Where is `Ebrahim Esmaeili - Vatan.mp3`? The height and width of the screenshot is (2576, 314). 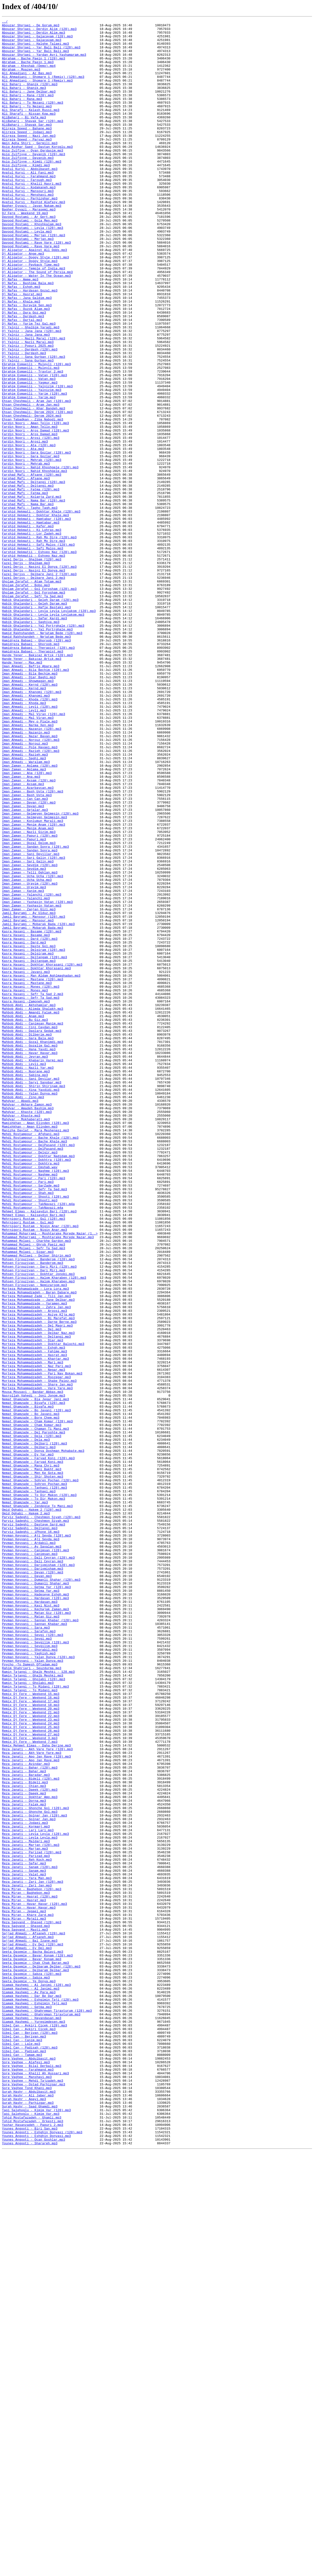 Ebrahim Esmaeili - Vatan.mp3 is located at coordinates (28, 451).